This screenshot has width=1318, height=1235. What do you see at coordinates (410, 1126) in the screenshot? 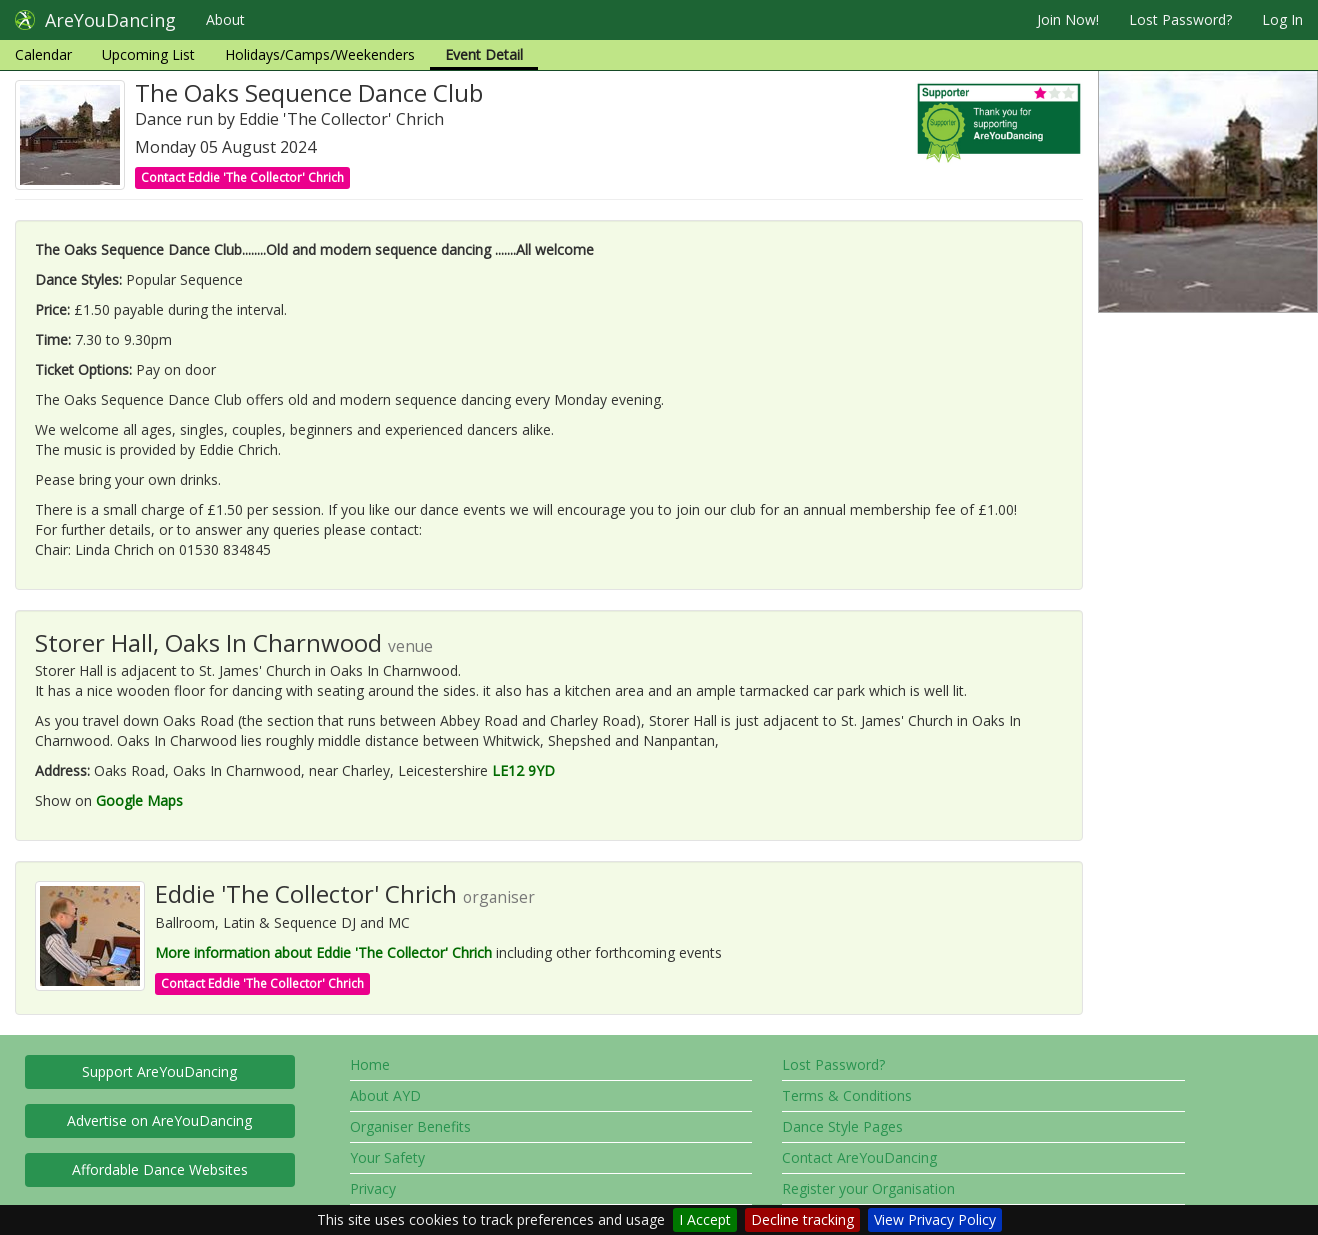
I see `Organiser Benefits` at bounding box center [410, 1126].